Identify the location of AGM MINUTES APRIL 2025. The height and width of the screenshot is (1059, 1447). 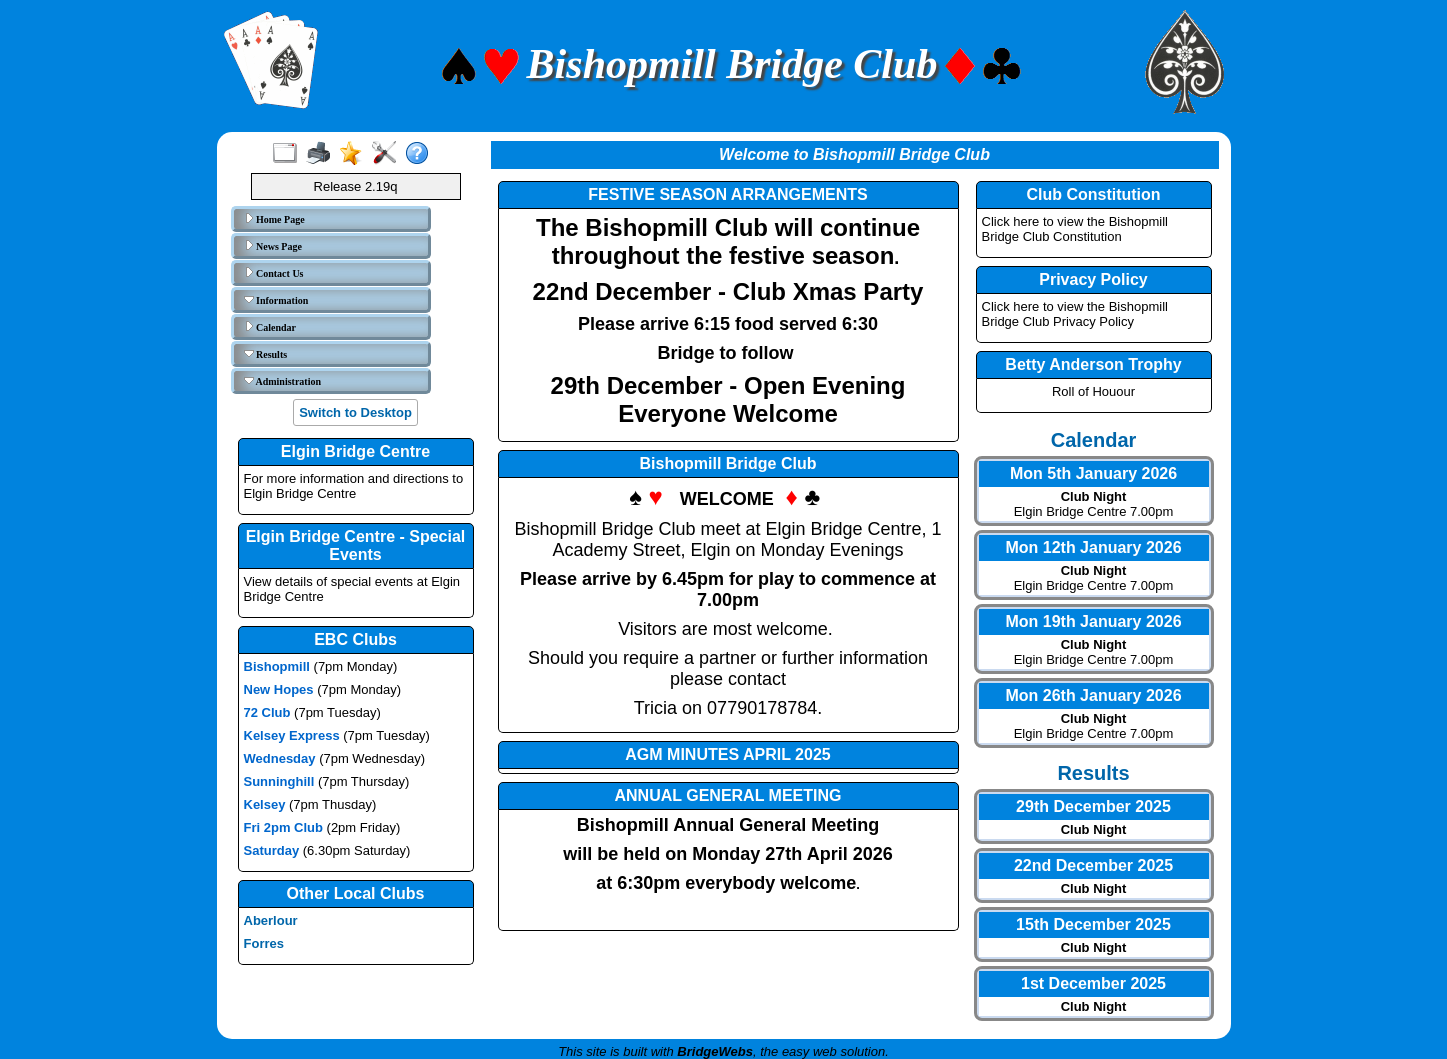
(727, 754).